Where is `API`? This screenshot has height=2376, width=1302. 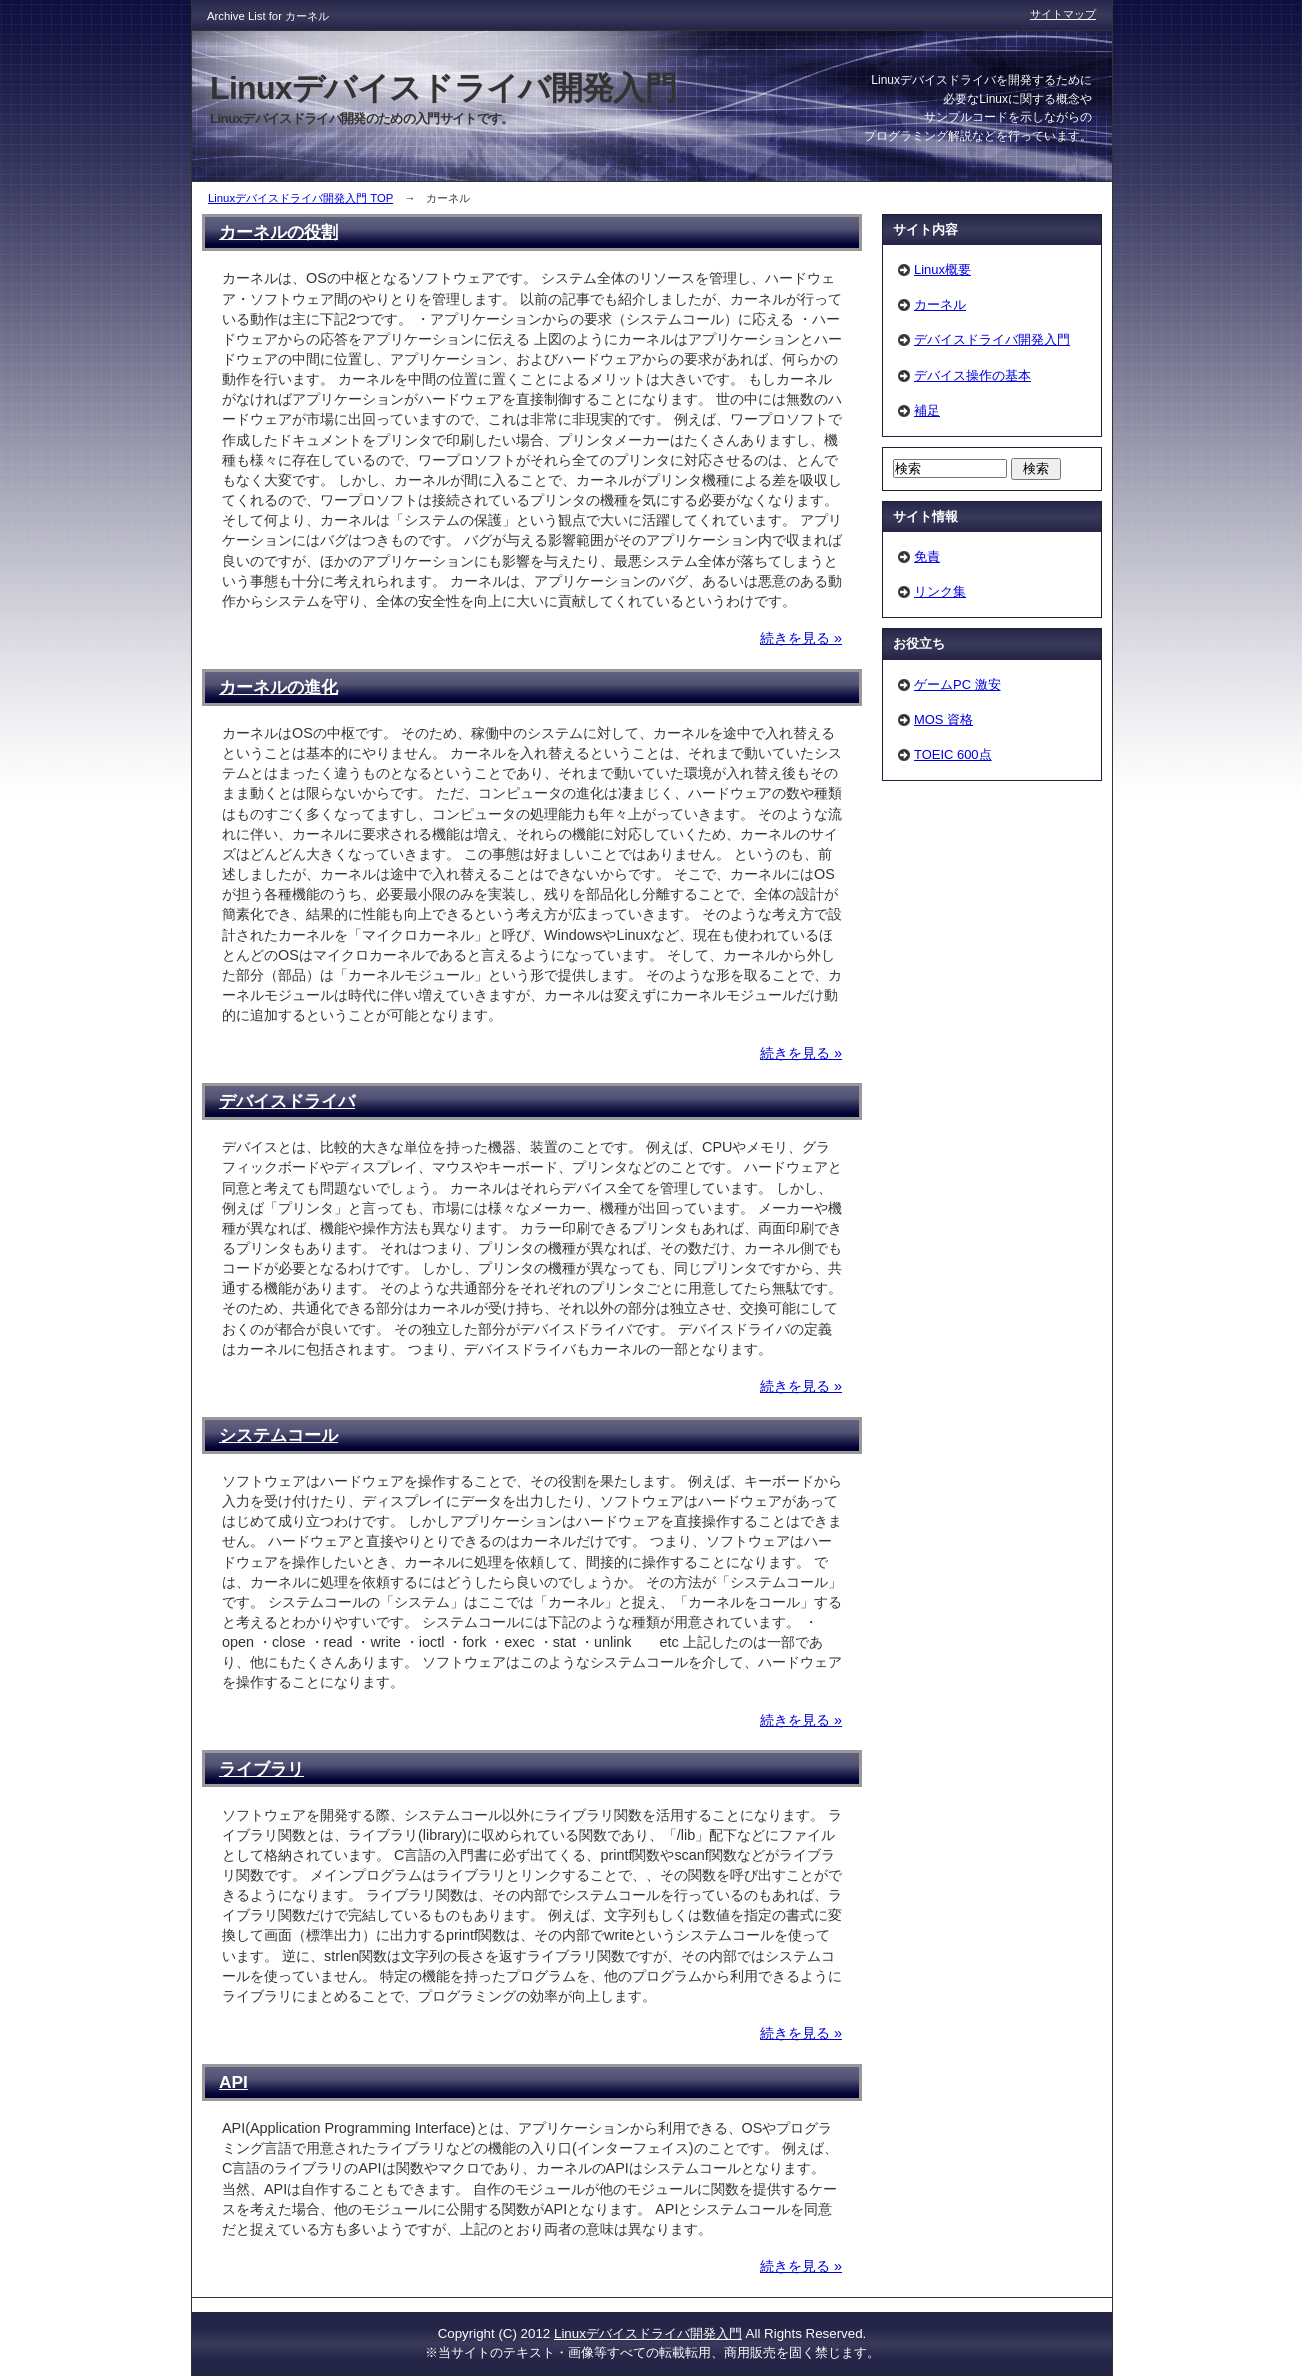
API is located at coordinates (233, 2082).